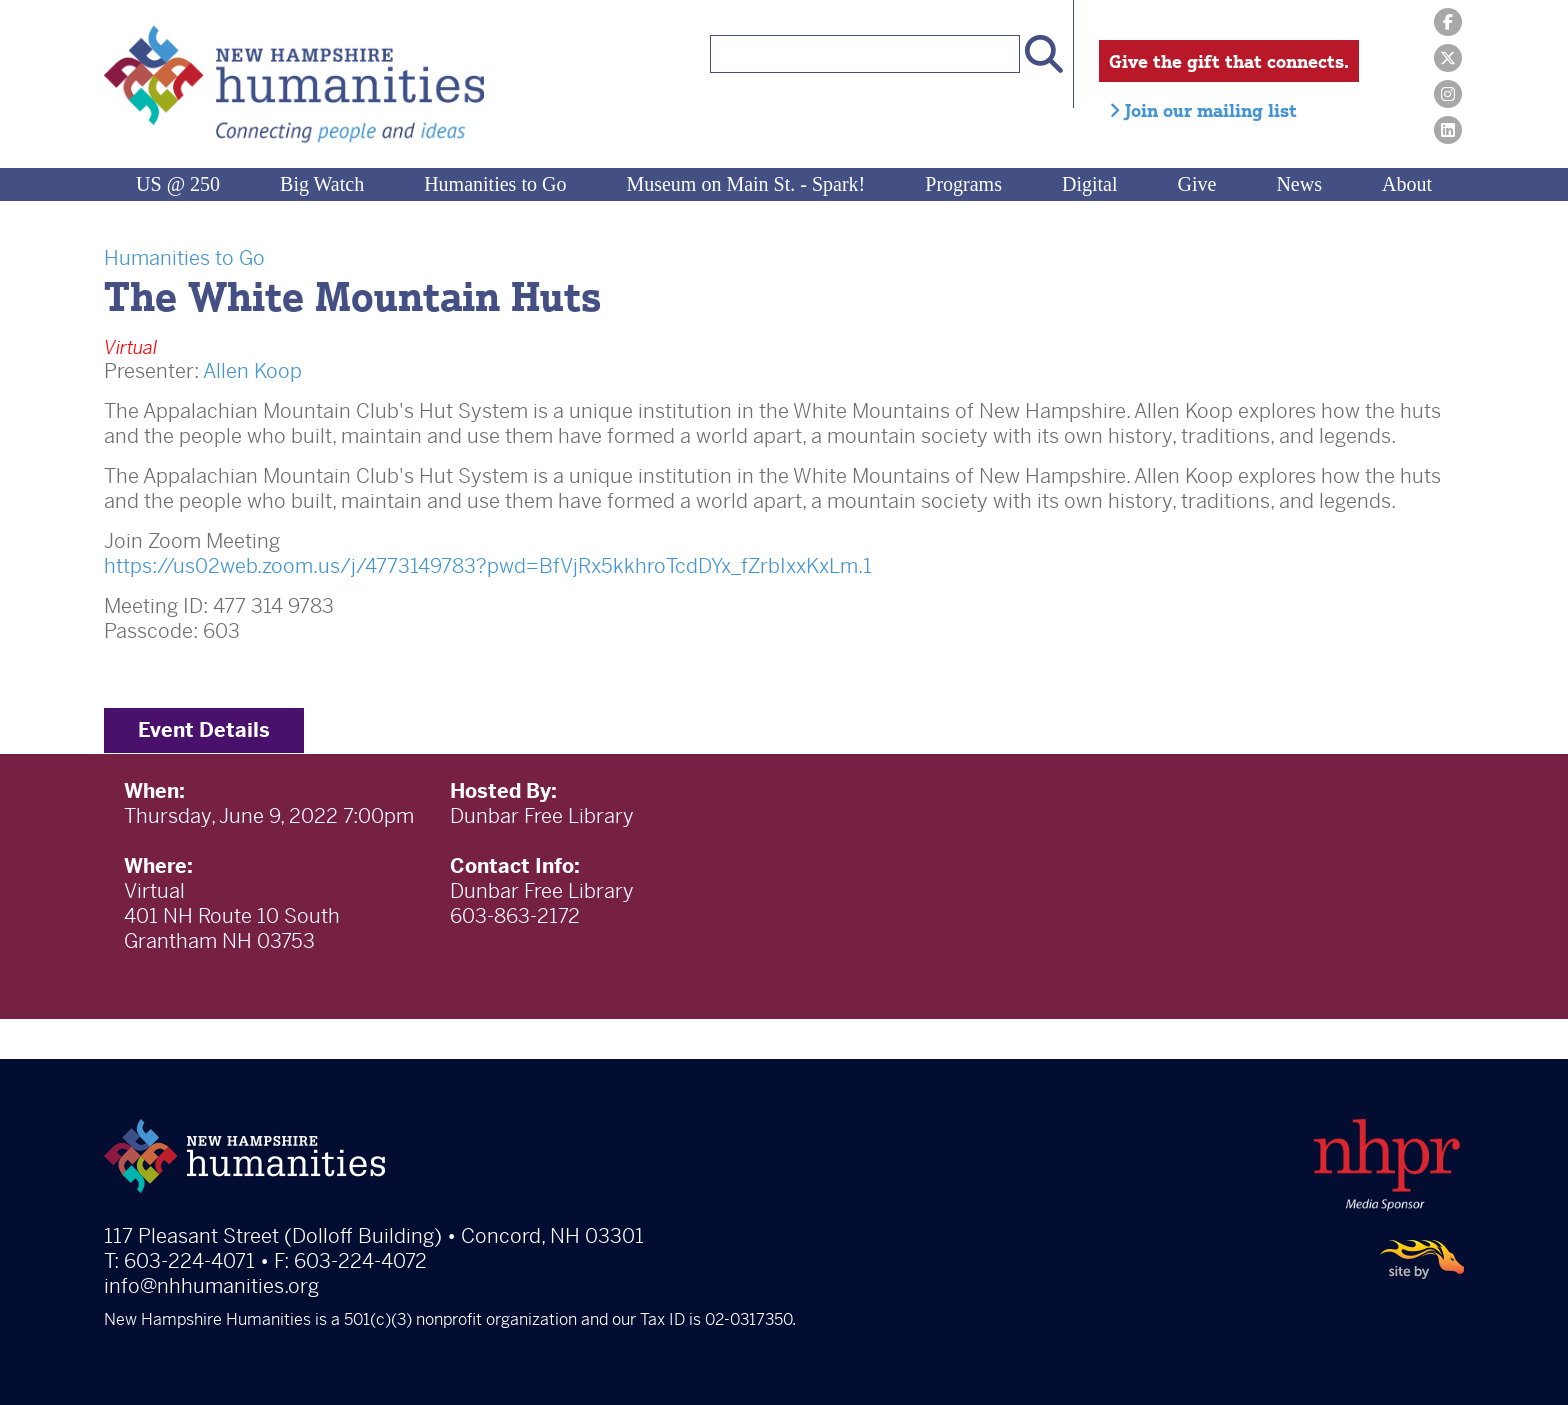 The width and height of the screenshot is (1568, 1405). I want to click on Give, so click(1197, 184).